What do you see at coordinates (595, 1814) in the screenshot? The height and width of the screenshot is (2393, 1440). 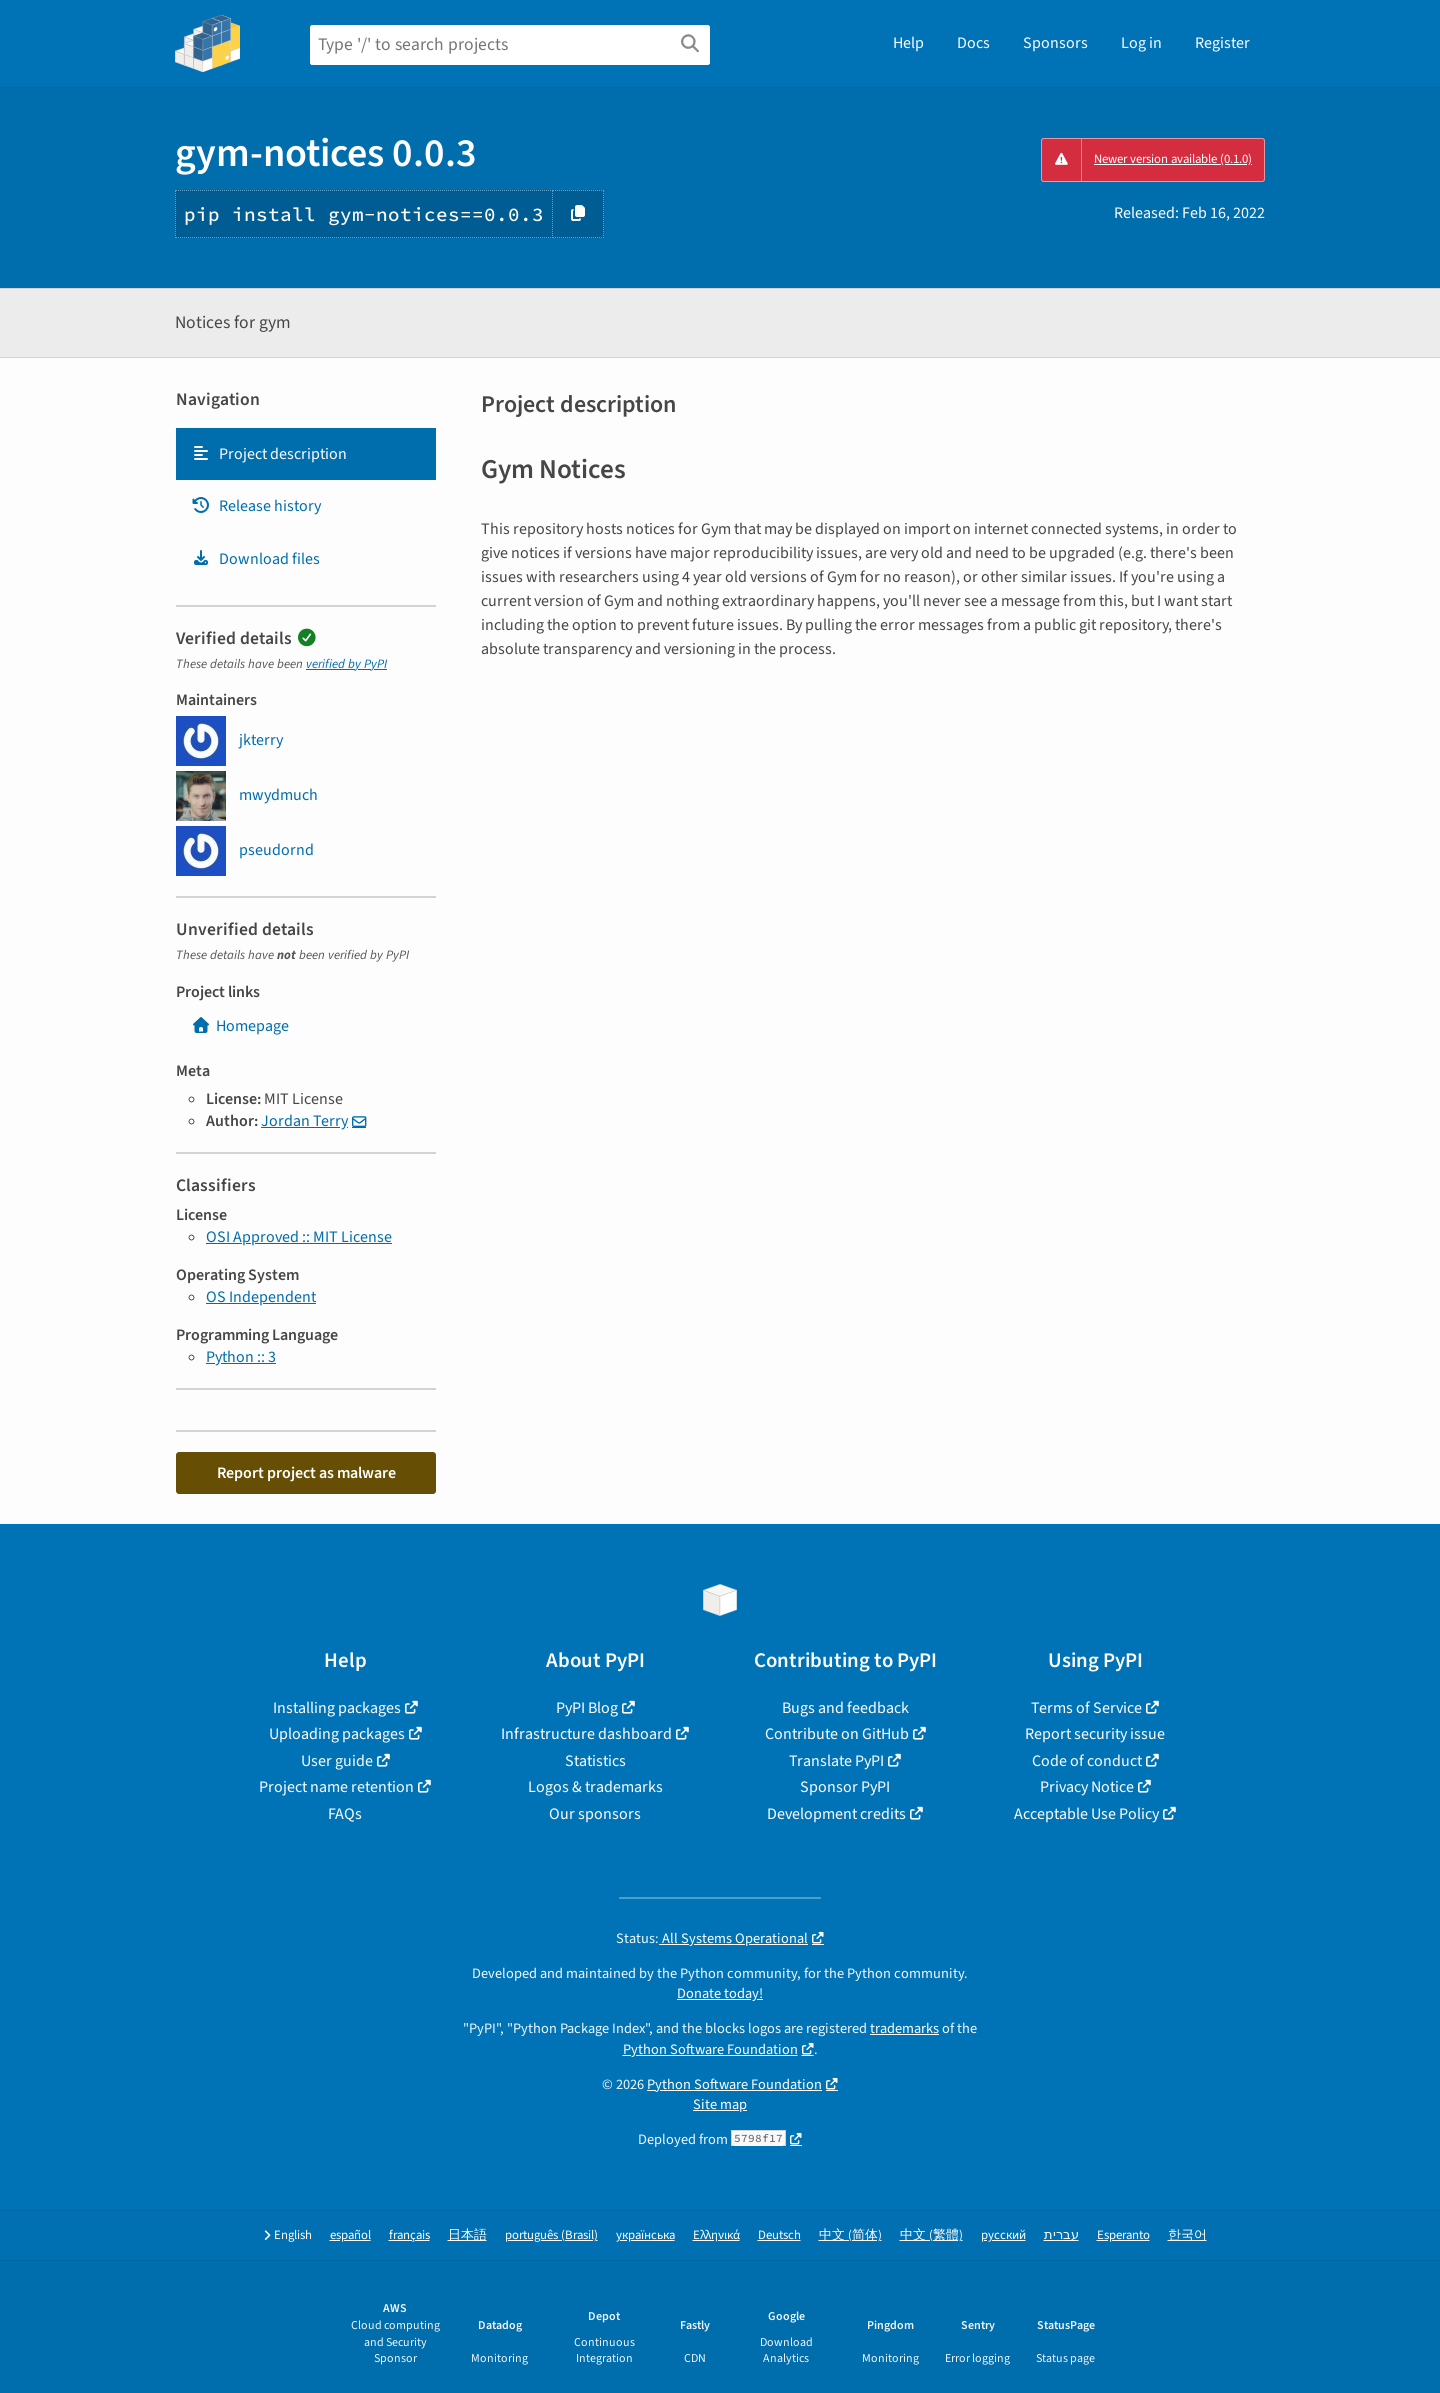 I see `Our sponsors` at bounding box center [595, 1814].